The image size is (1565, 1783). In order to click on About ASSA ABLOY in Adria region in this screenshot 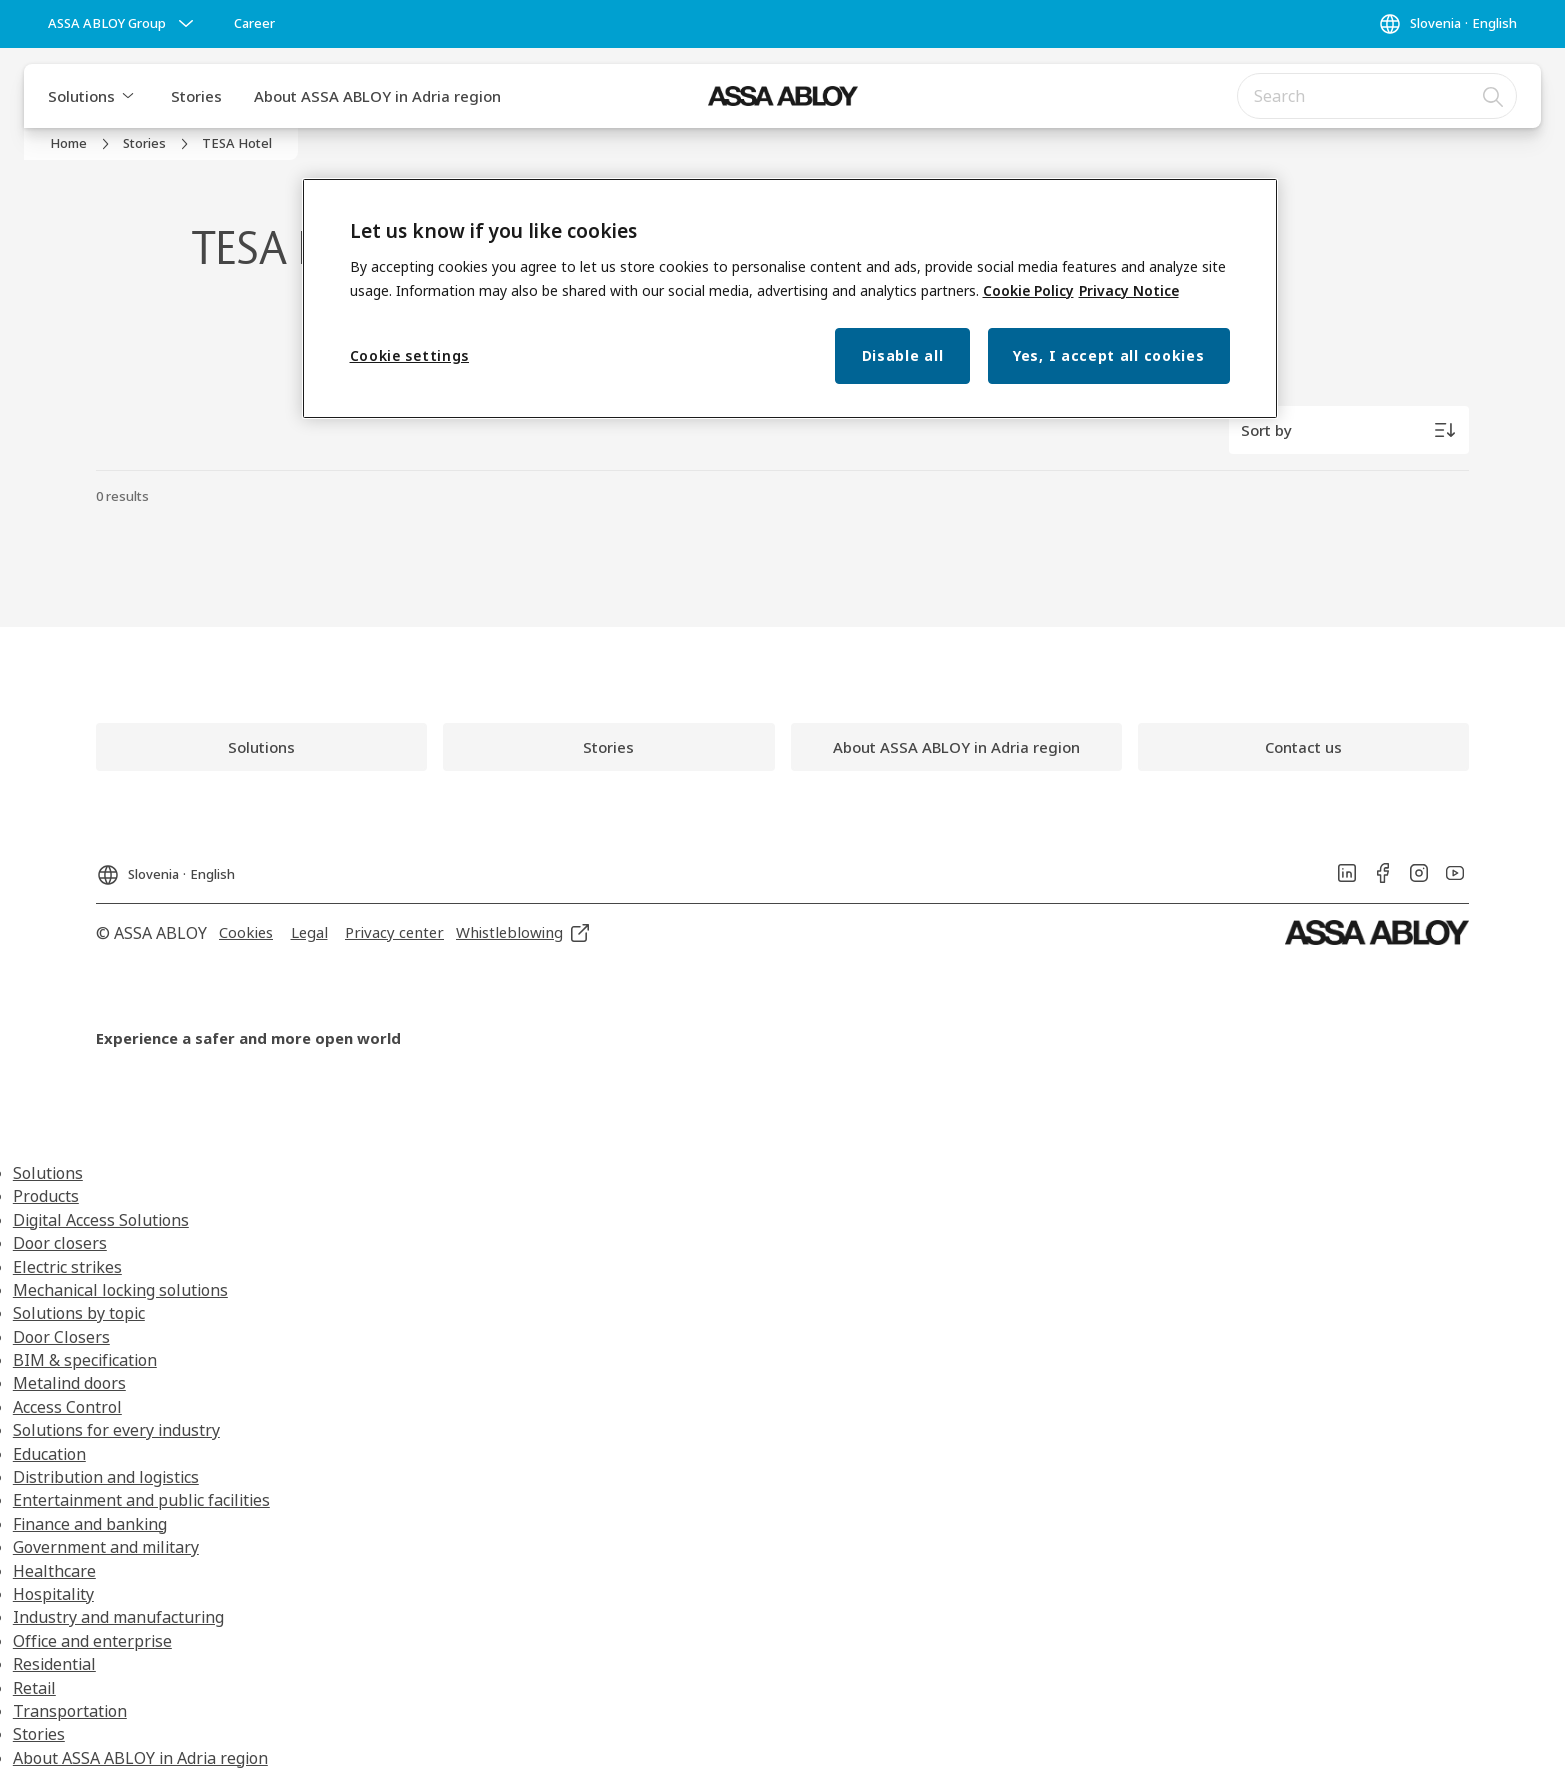, I will do `click(377, 96)`.